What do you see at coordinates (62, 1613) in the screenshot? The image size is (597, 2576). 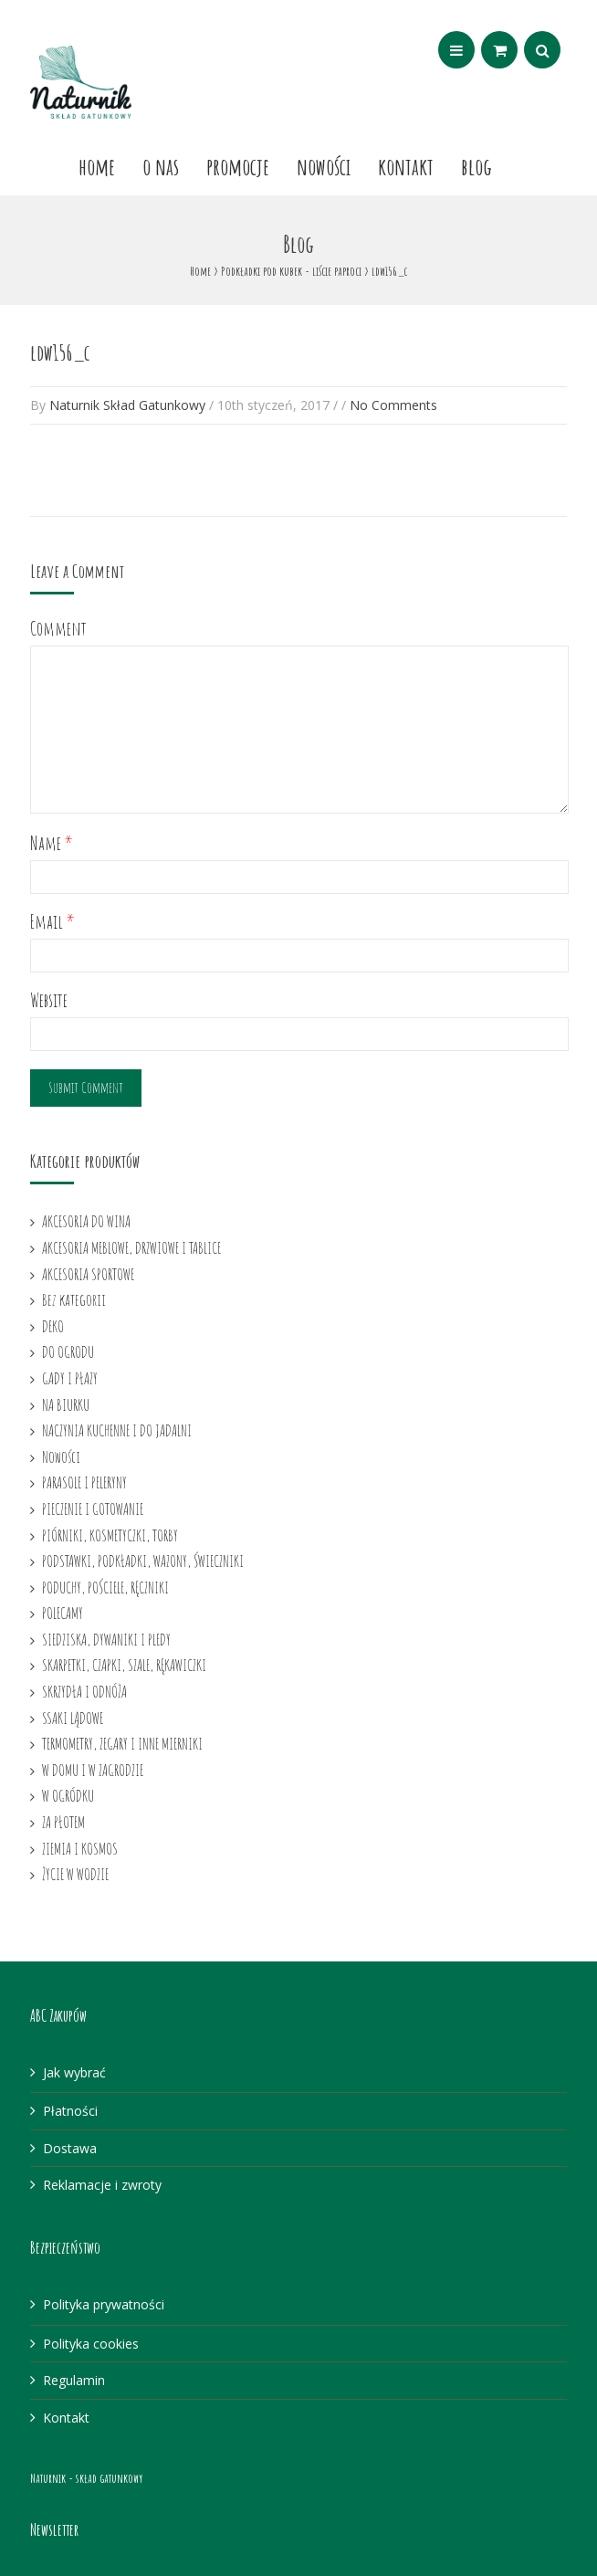 I see `POLECAMY` at bounding box center [62, 1613].